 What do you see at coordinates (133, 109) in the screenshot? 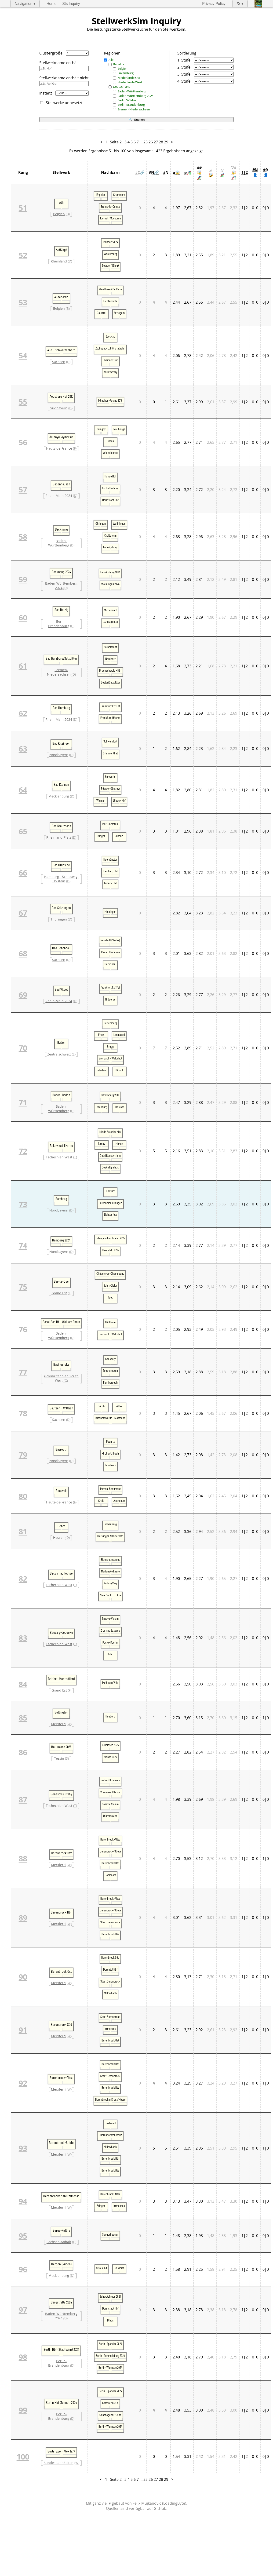
I see `Bremen-Niedersachsen` at bounding box center [133, 109].